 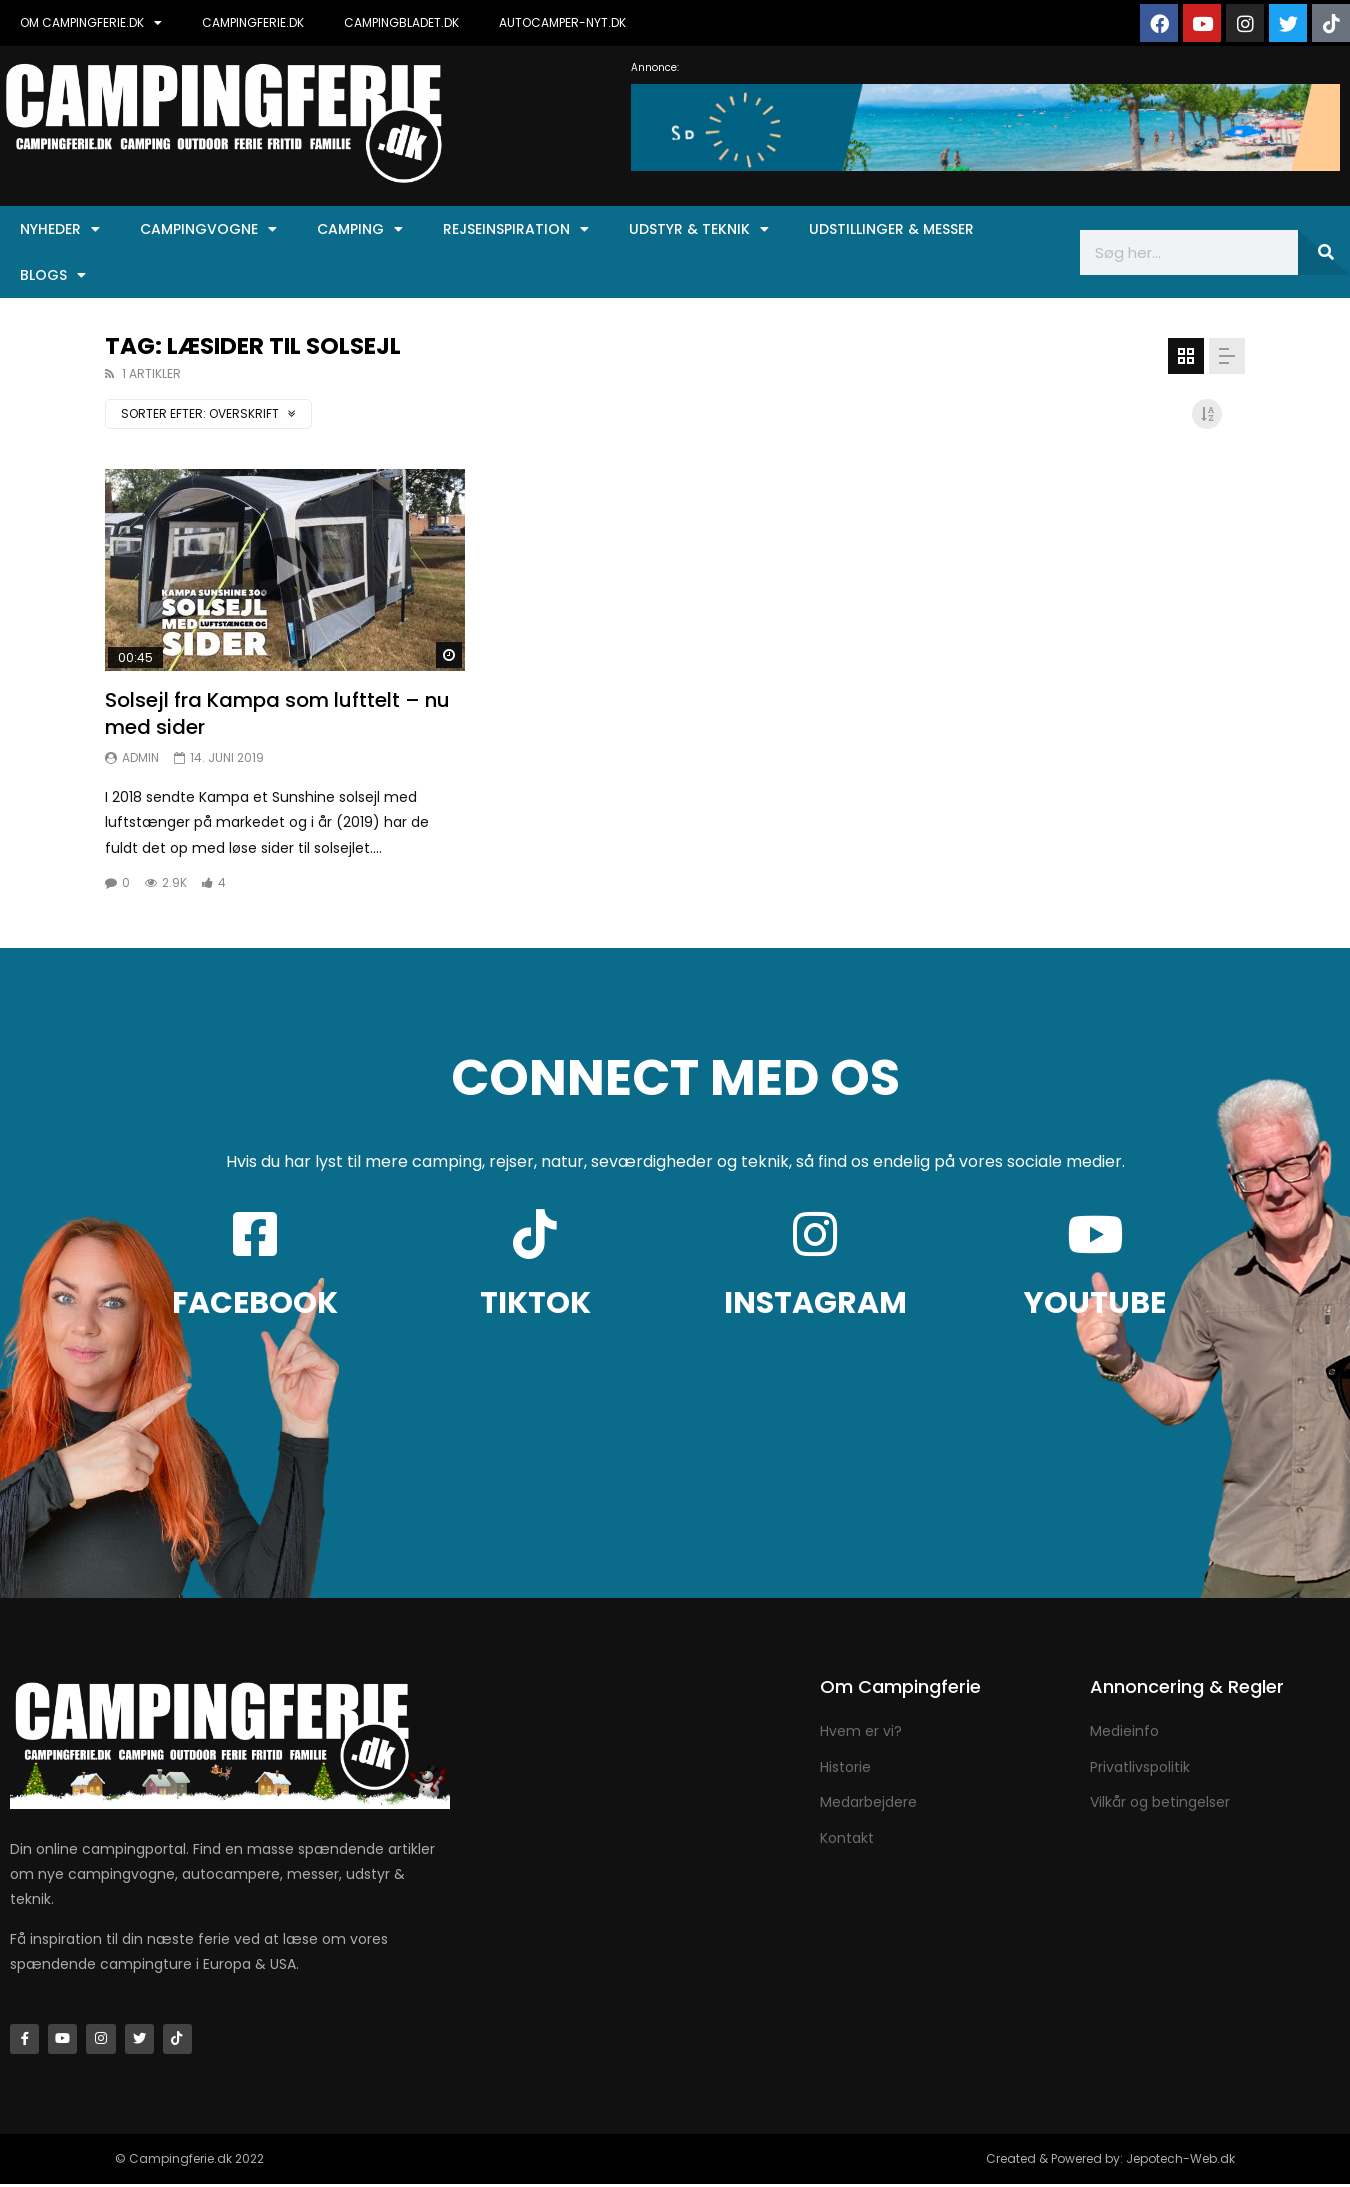 I want to click on Admin, so click(x=140, y=757).